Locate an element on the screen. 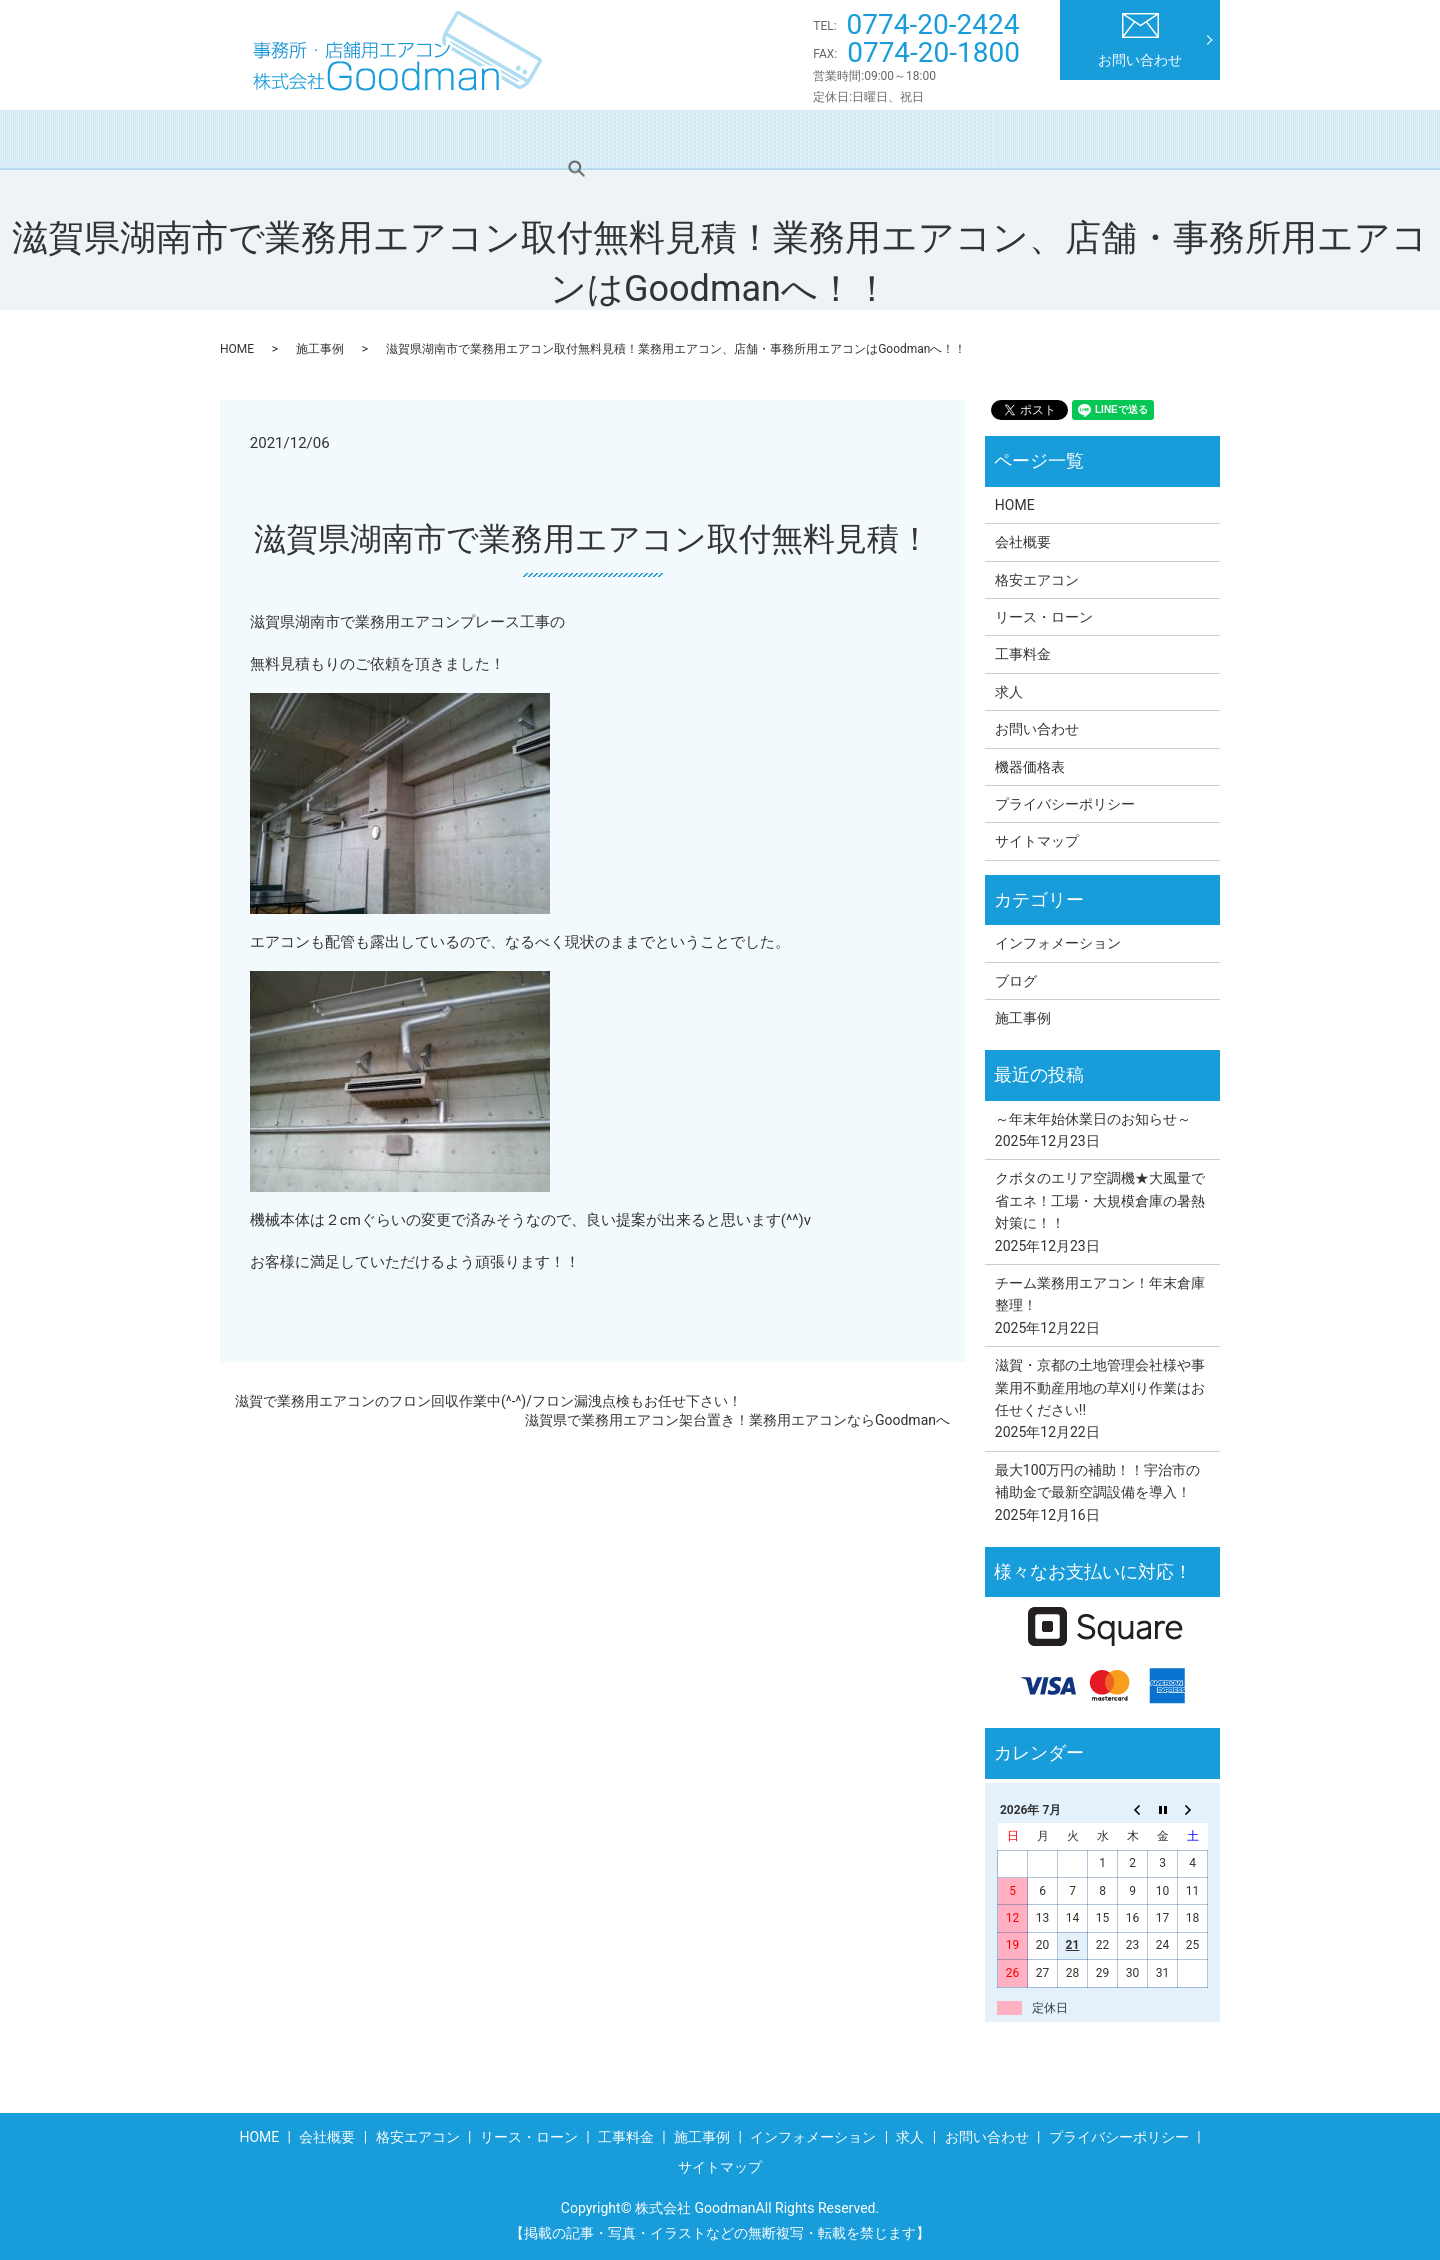 The image size is (1440, 2260). 工事料金 is located at coordinates (747, 139).